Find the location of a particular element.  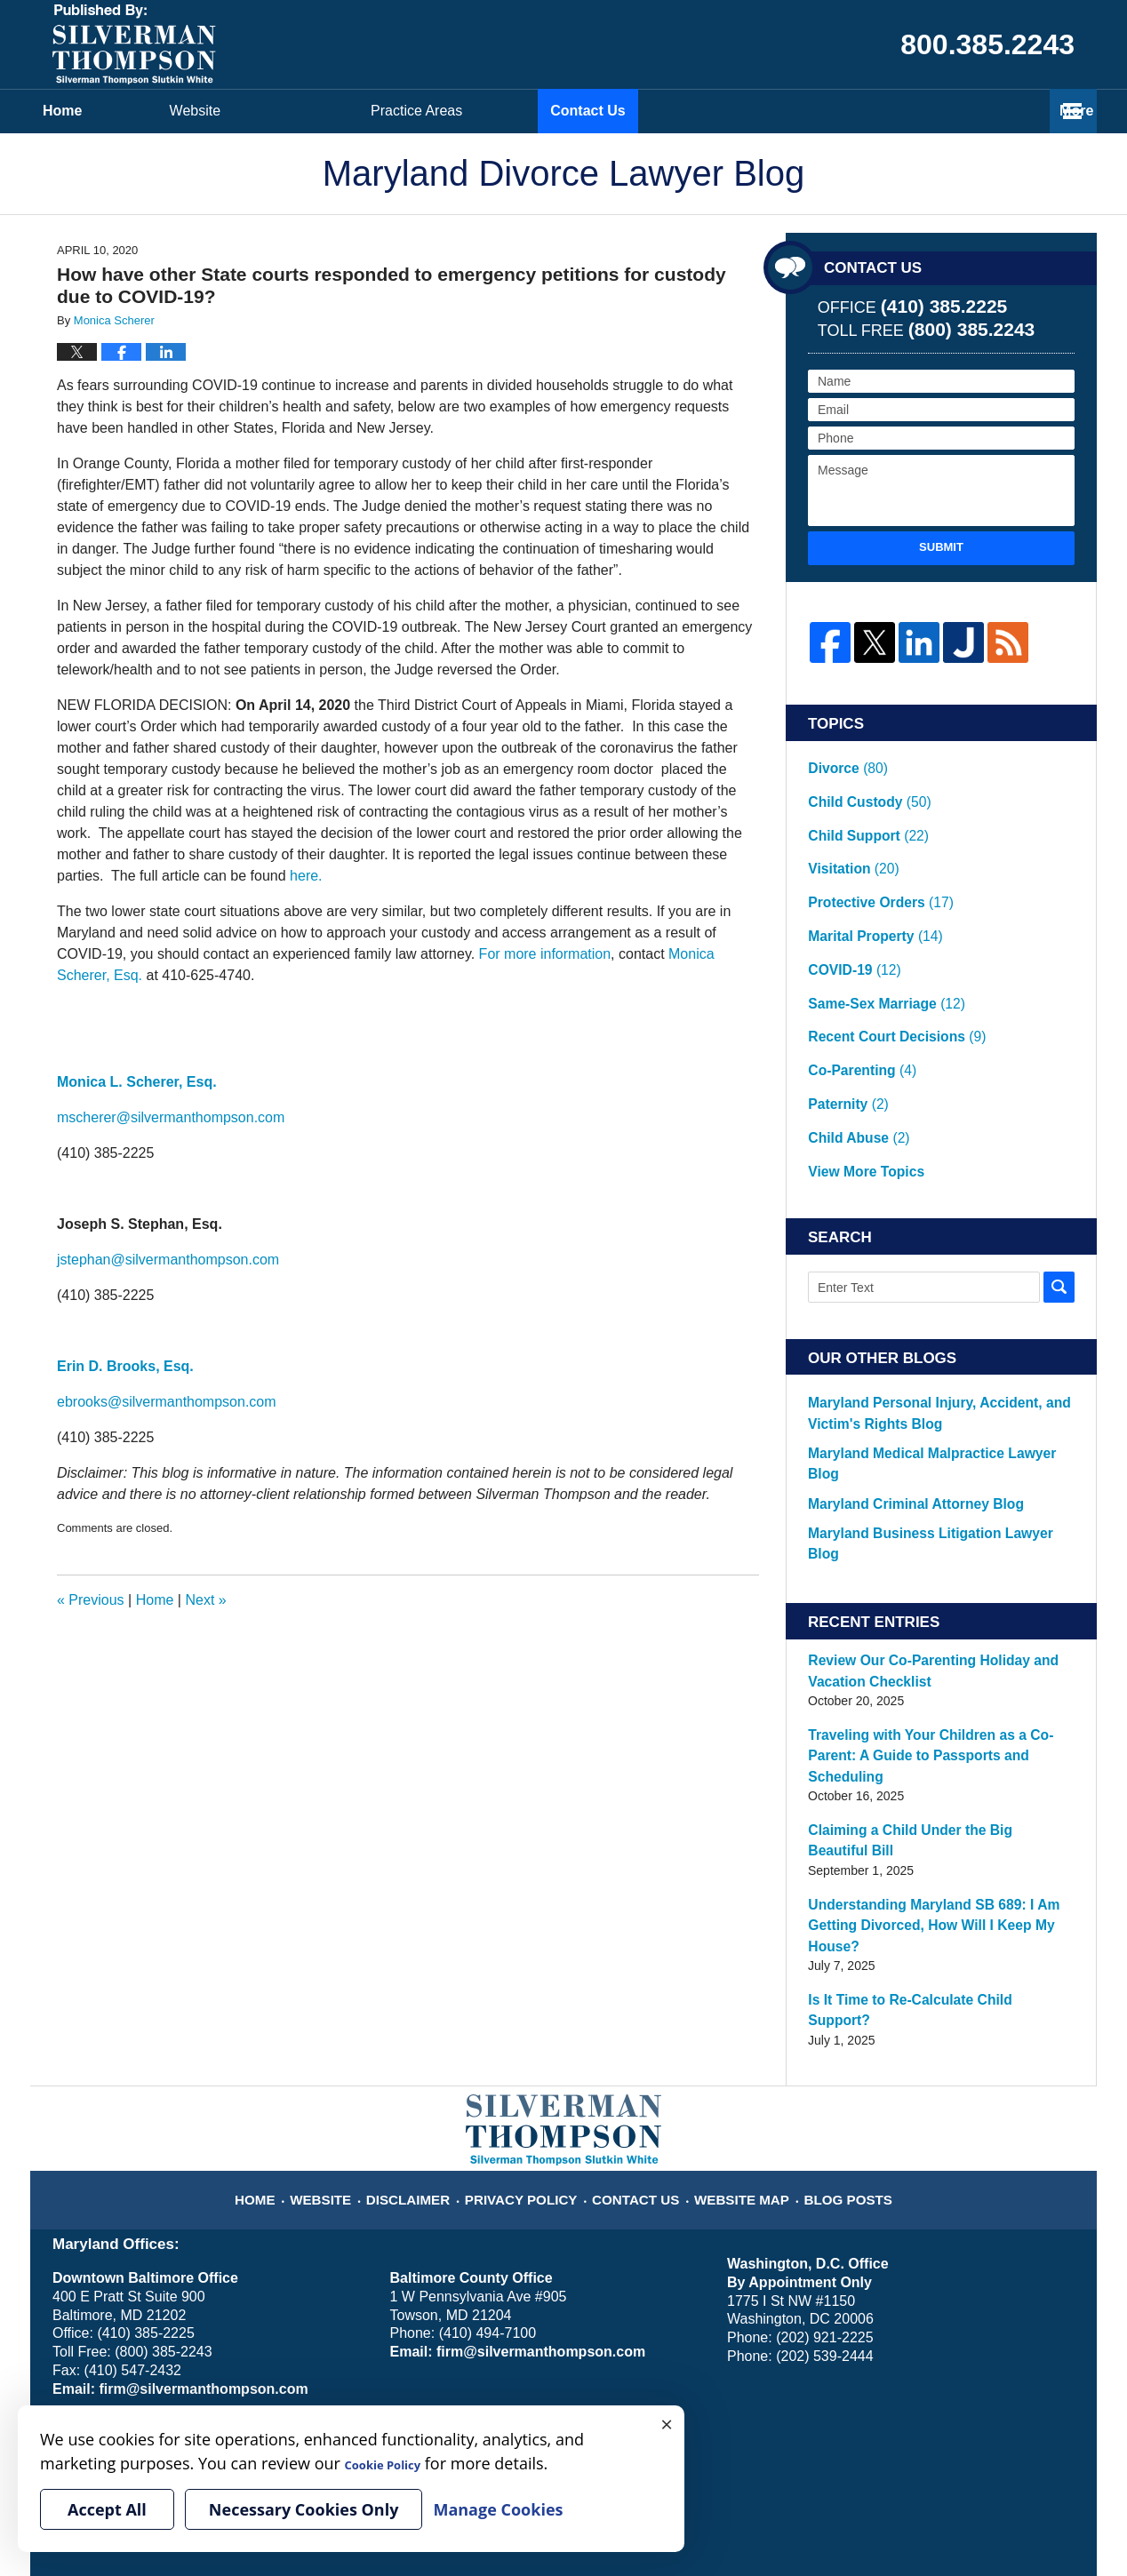

Paternity is located at coordinates (843, 1004).